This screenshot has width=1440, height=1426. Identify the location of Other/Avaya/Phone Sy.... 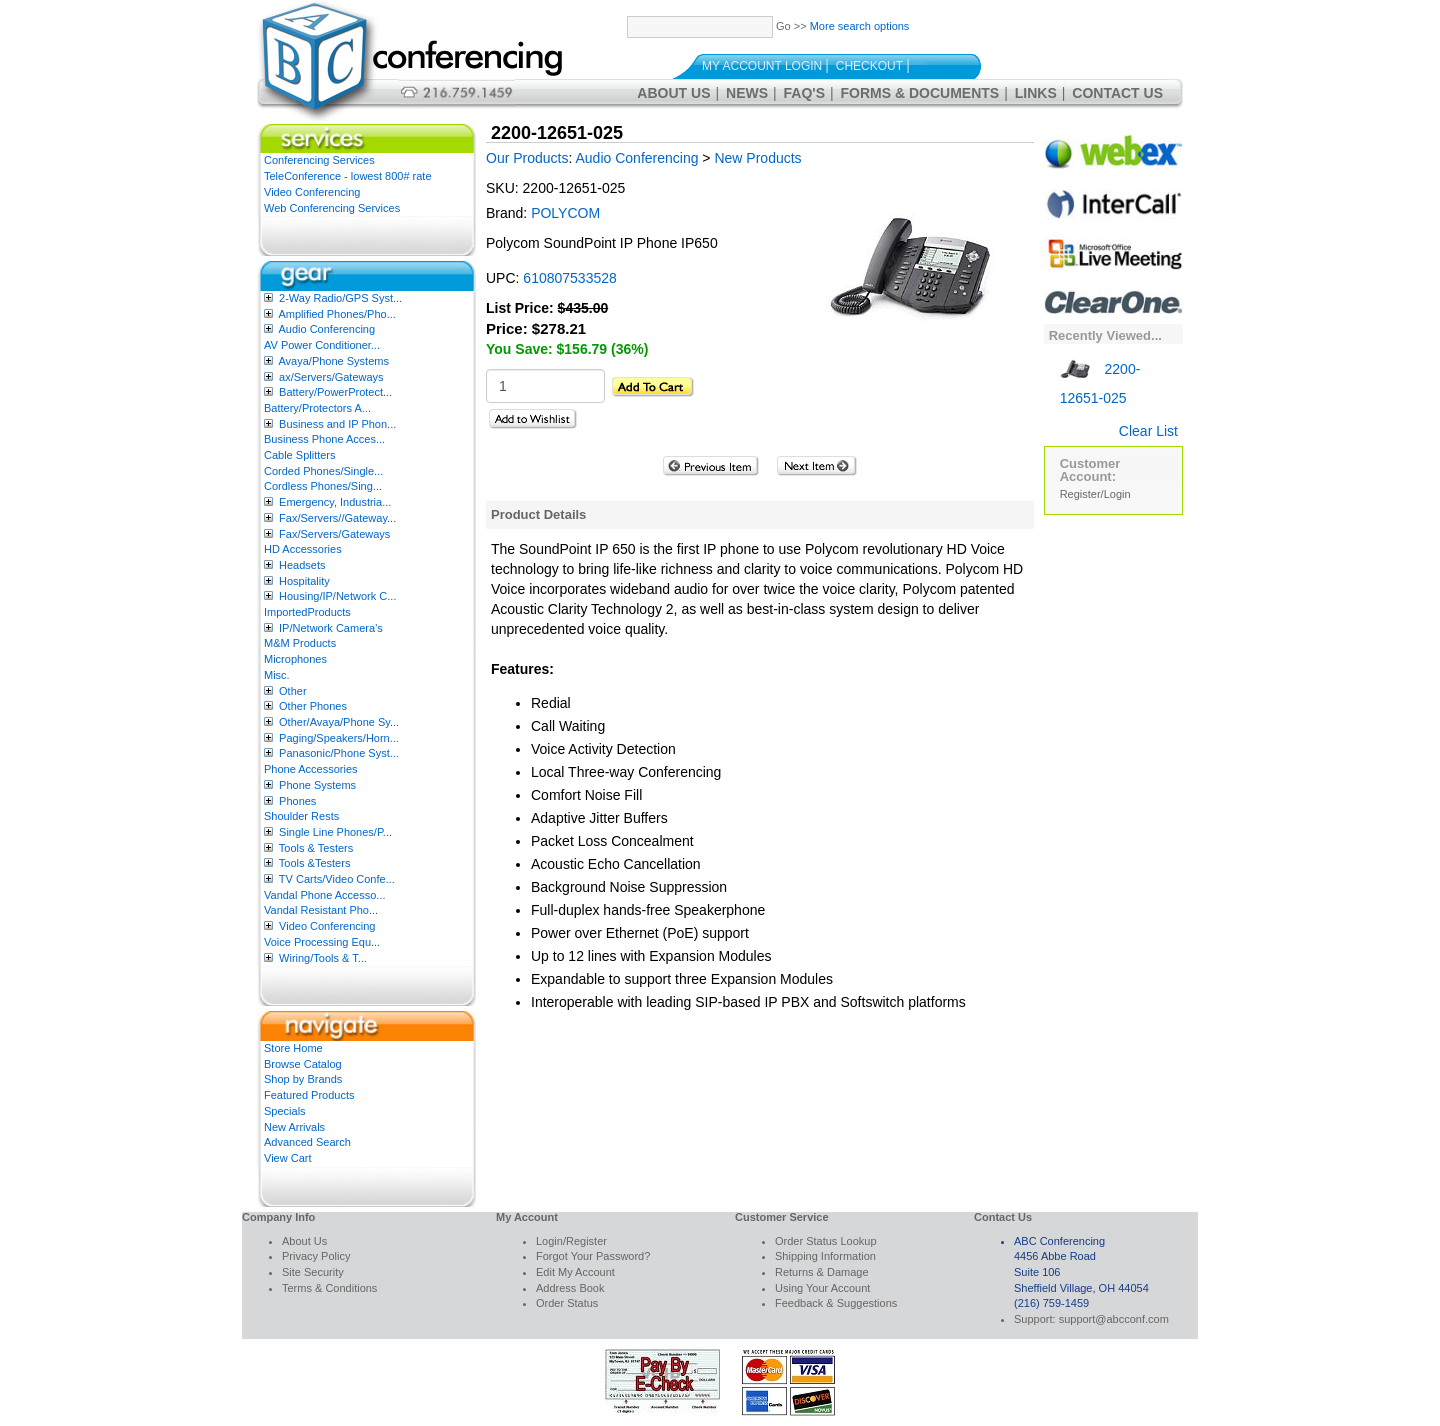
(339, 722).